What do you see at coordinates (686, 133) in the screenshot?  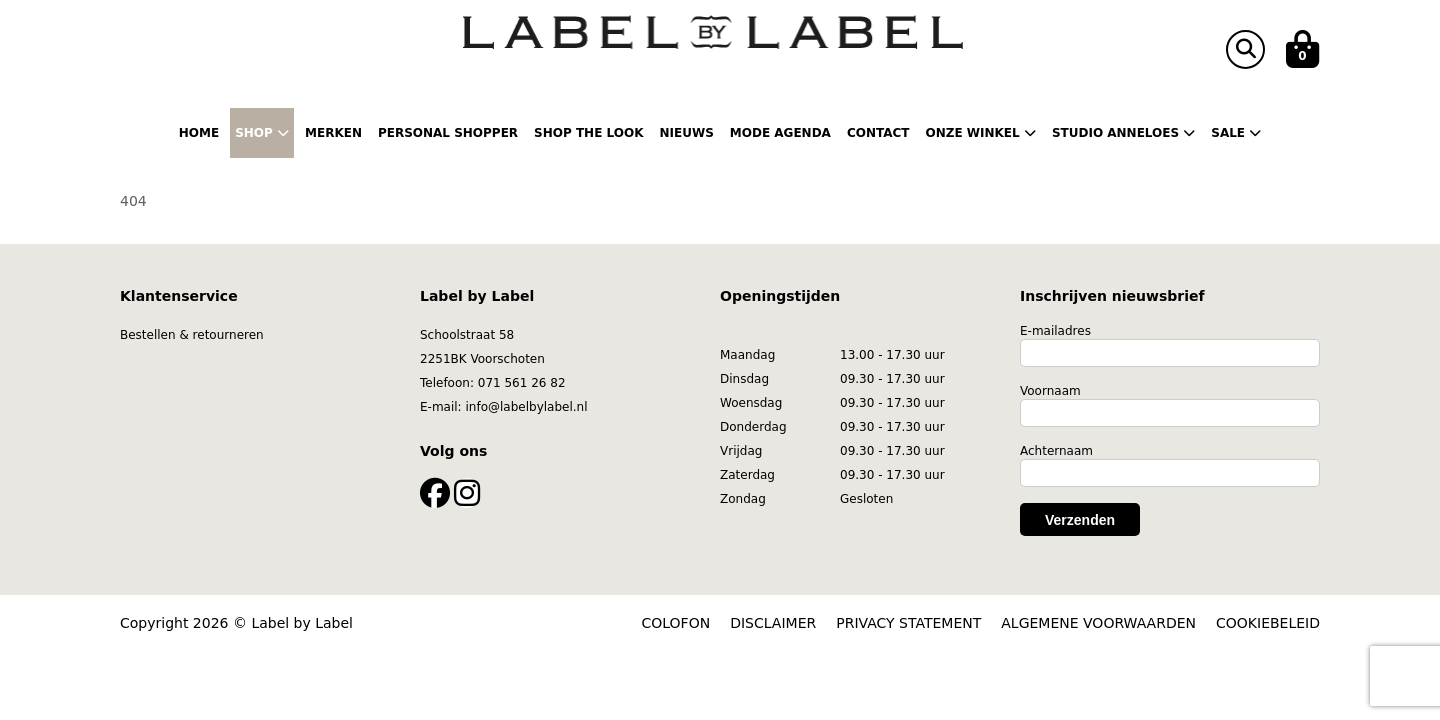 I see `Nieuws` at bounding box center [686, 133].